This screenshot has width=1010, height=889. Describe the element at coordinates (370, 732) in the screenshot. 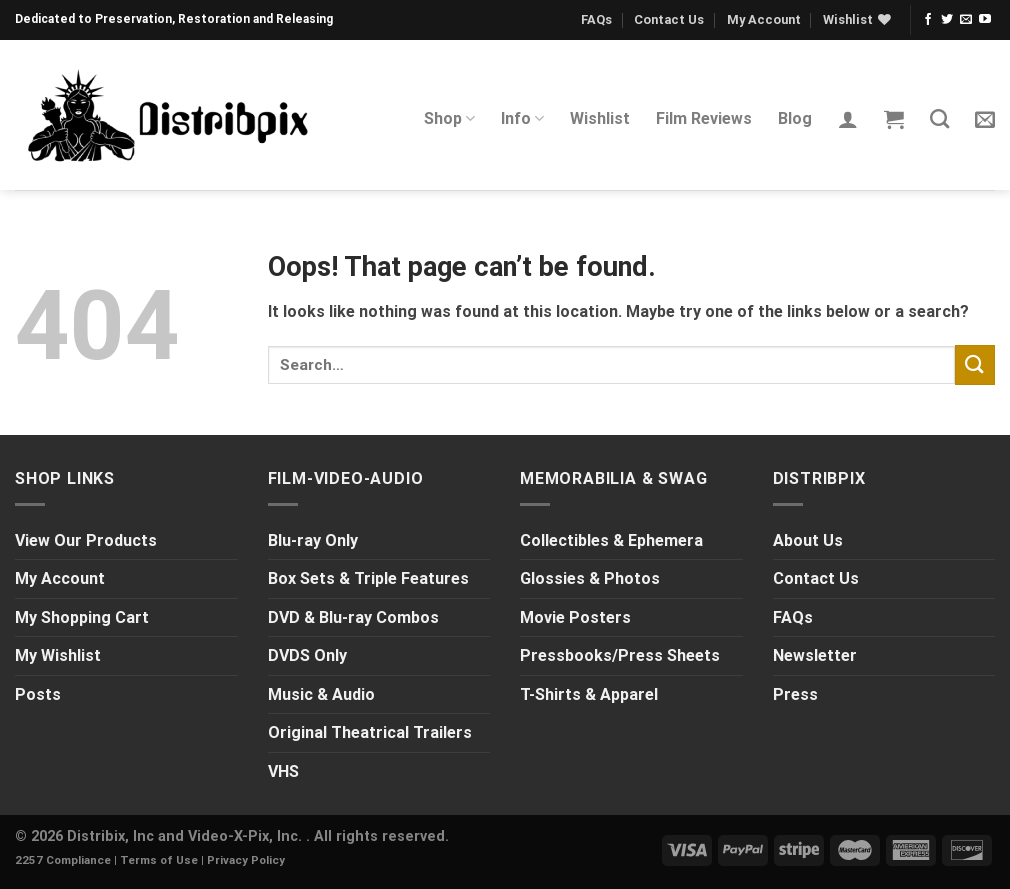

I see `Original Theatrical Trailers` at that location.